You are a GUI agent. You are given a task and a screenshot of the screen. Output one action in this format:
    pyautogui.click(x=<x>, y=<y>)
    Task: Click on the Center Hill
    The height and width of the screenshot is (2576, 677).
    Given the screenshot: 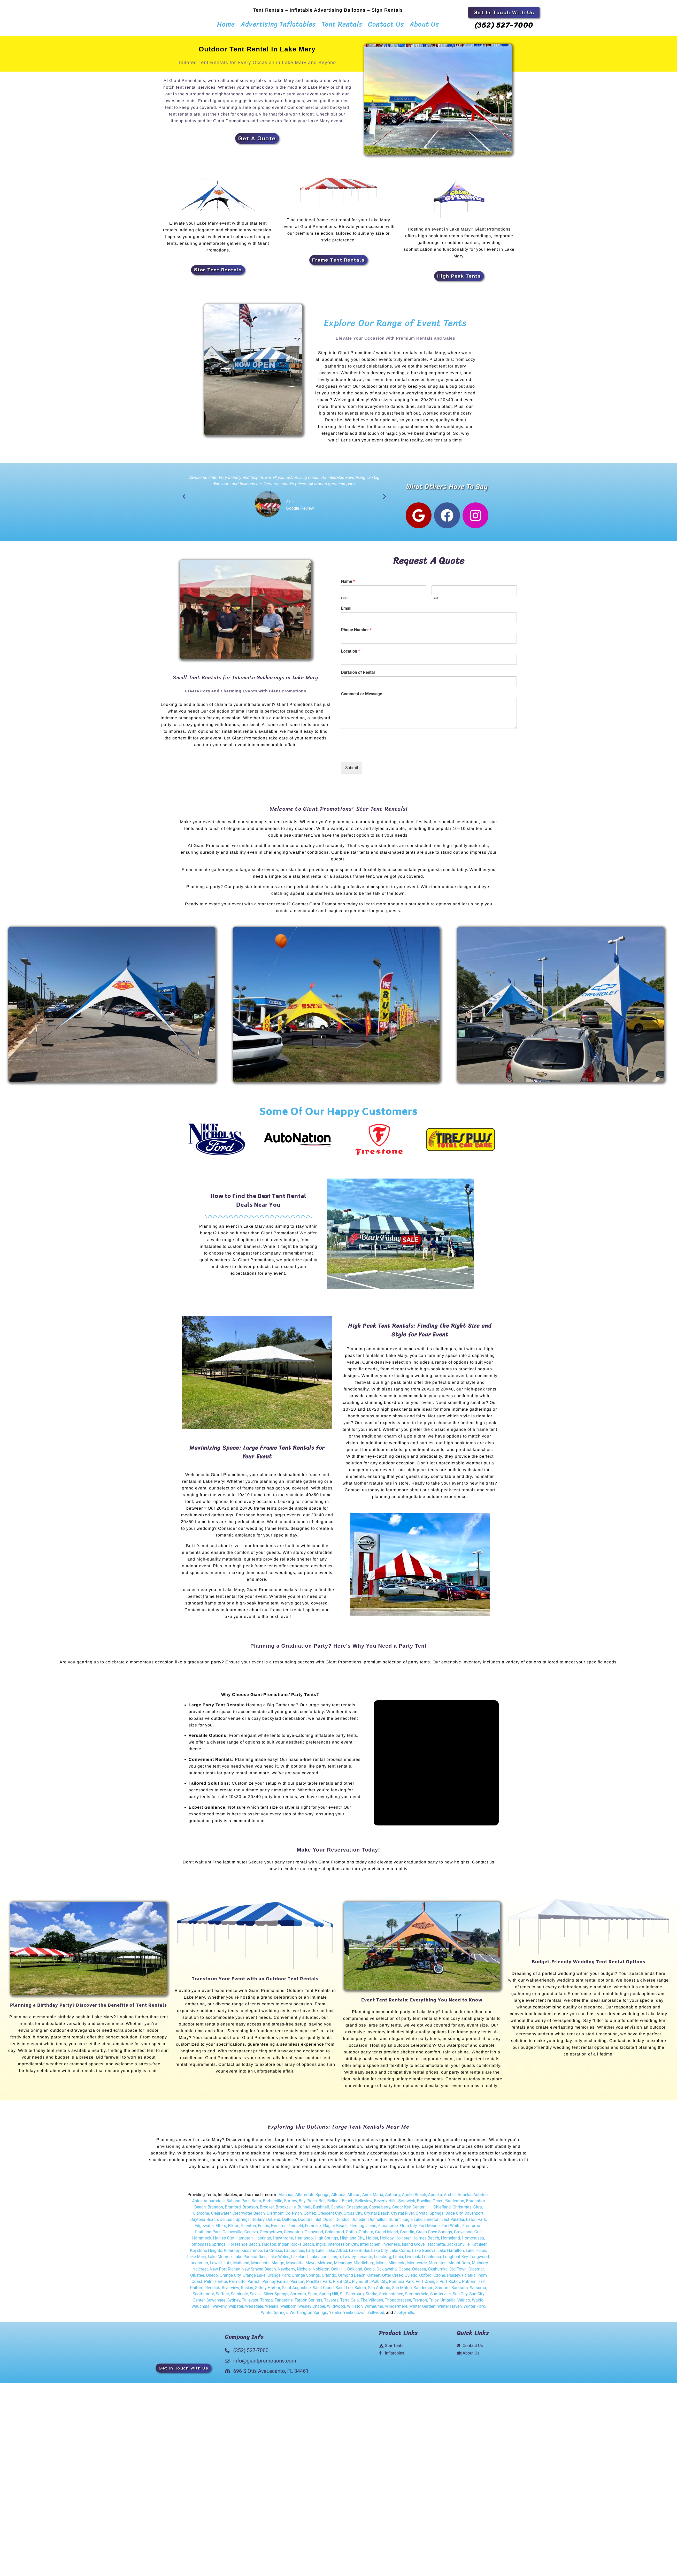 What is the action you would take?
    pyautogui.click(x=422, y=2210)
    